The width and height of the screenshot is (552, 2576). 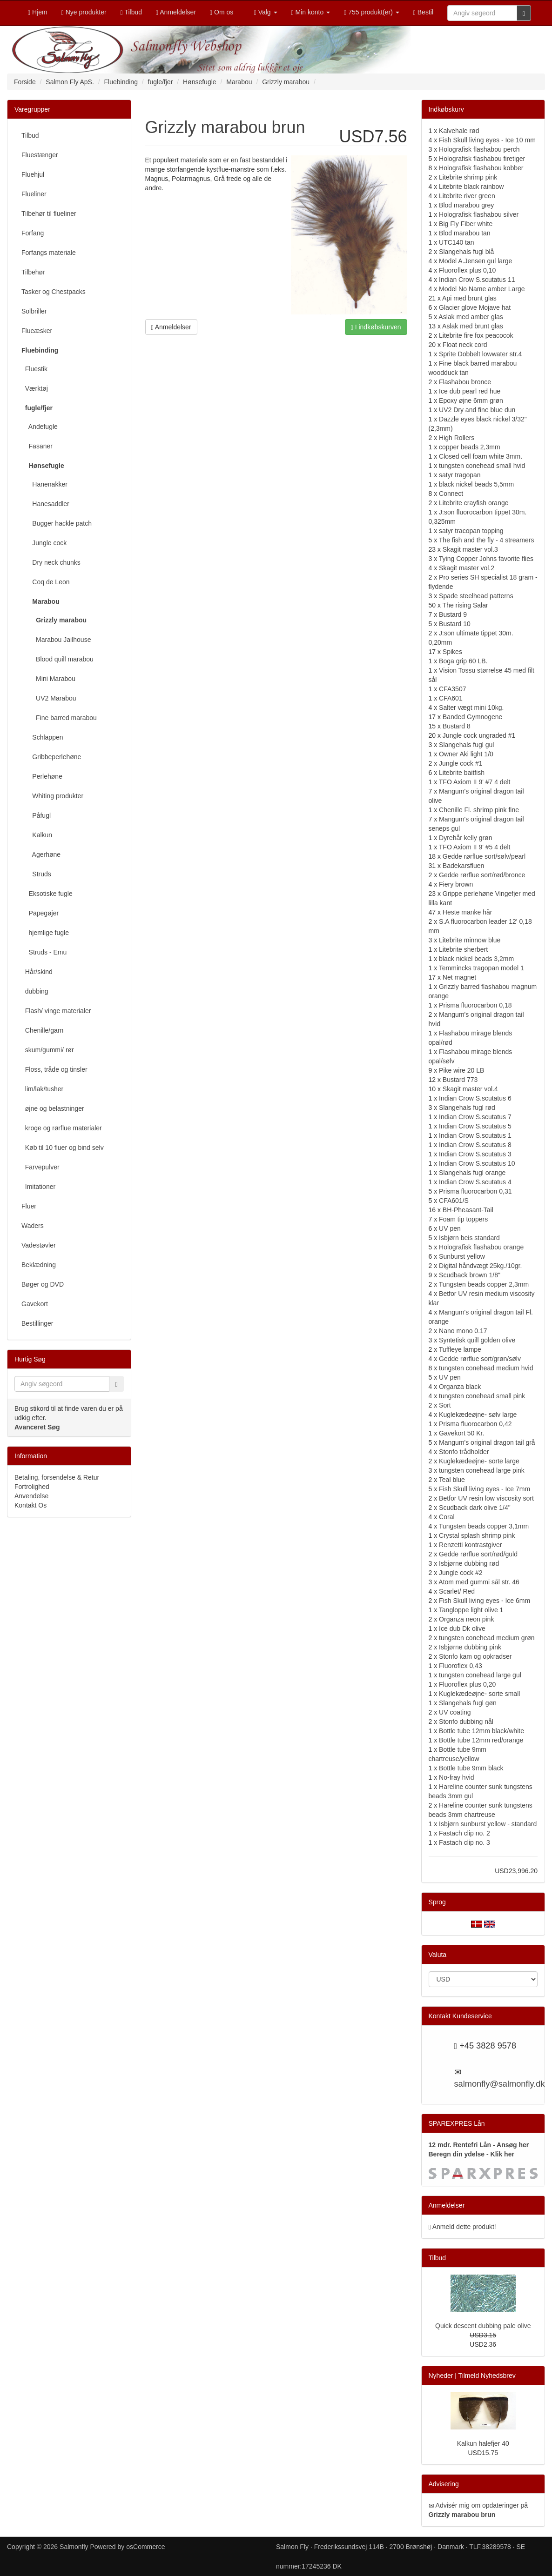 I want to click on Kuglekædeøjne- sorte large, so click(x=479, y=1461).